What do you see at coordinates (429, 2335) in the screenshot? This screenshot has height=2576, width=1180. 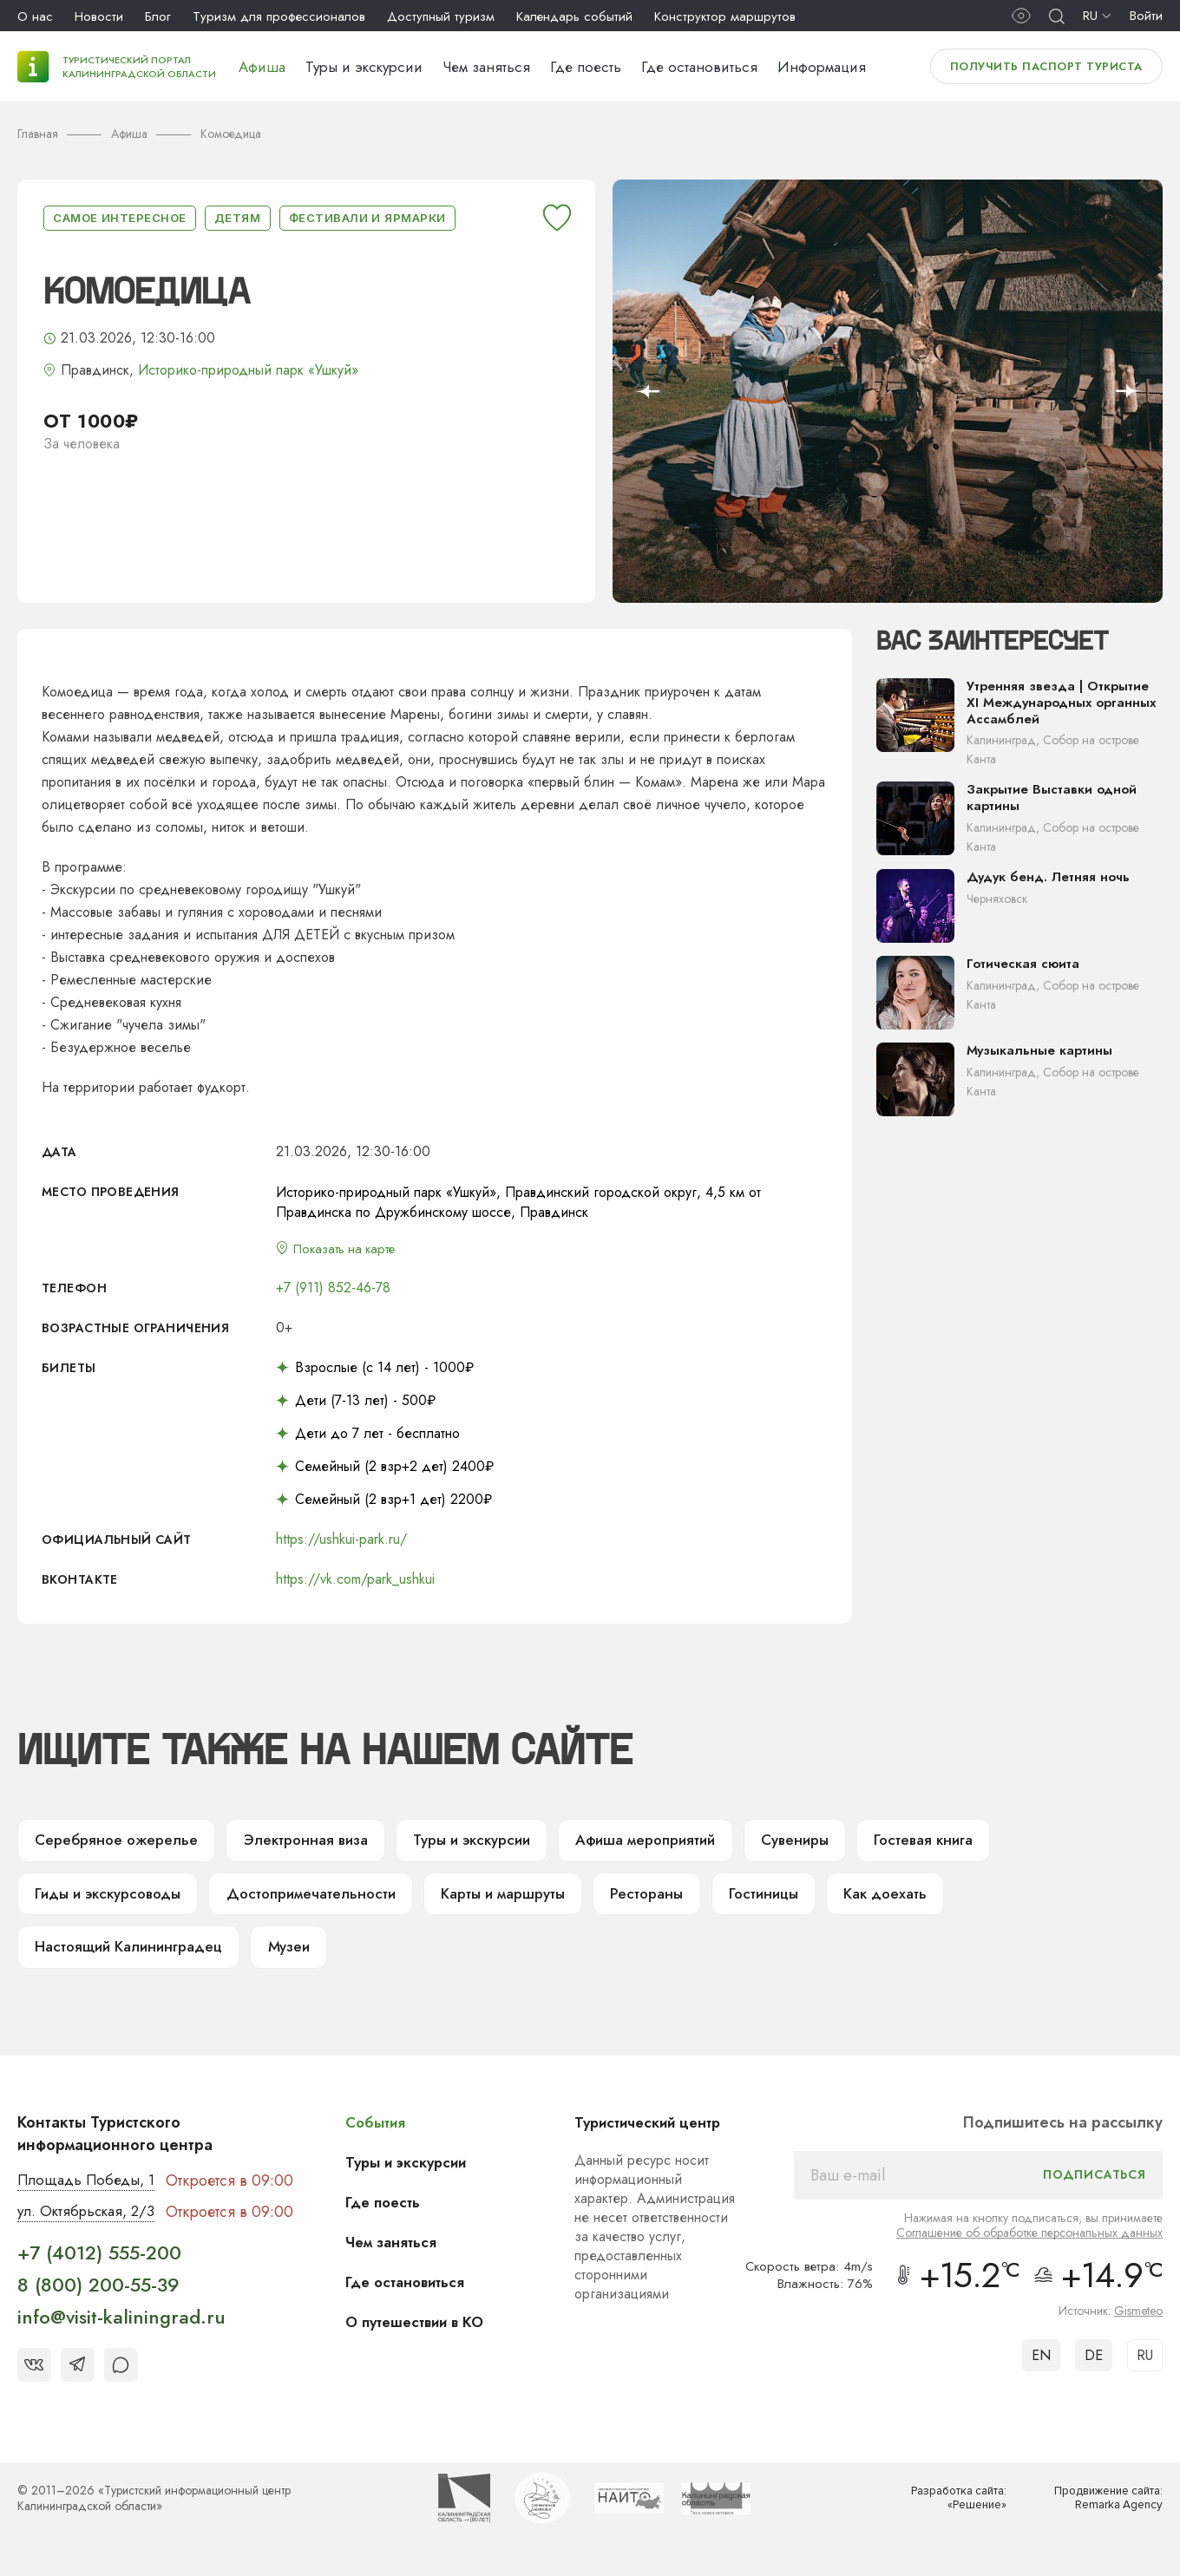 I see `О путешествии в КО` at bounding box center [429, 2335].